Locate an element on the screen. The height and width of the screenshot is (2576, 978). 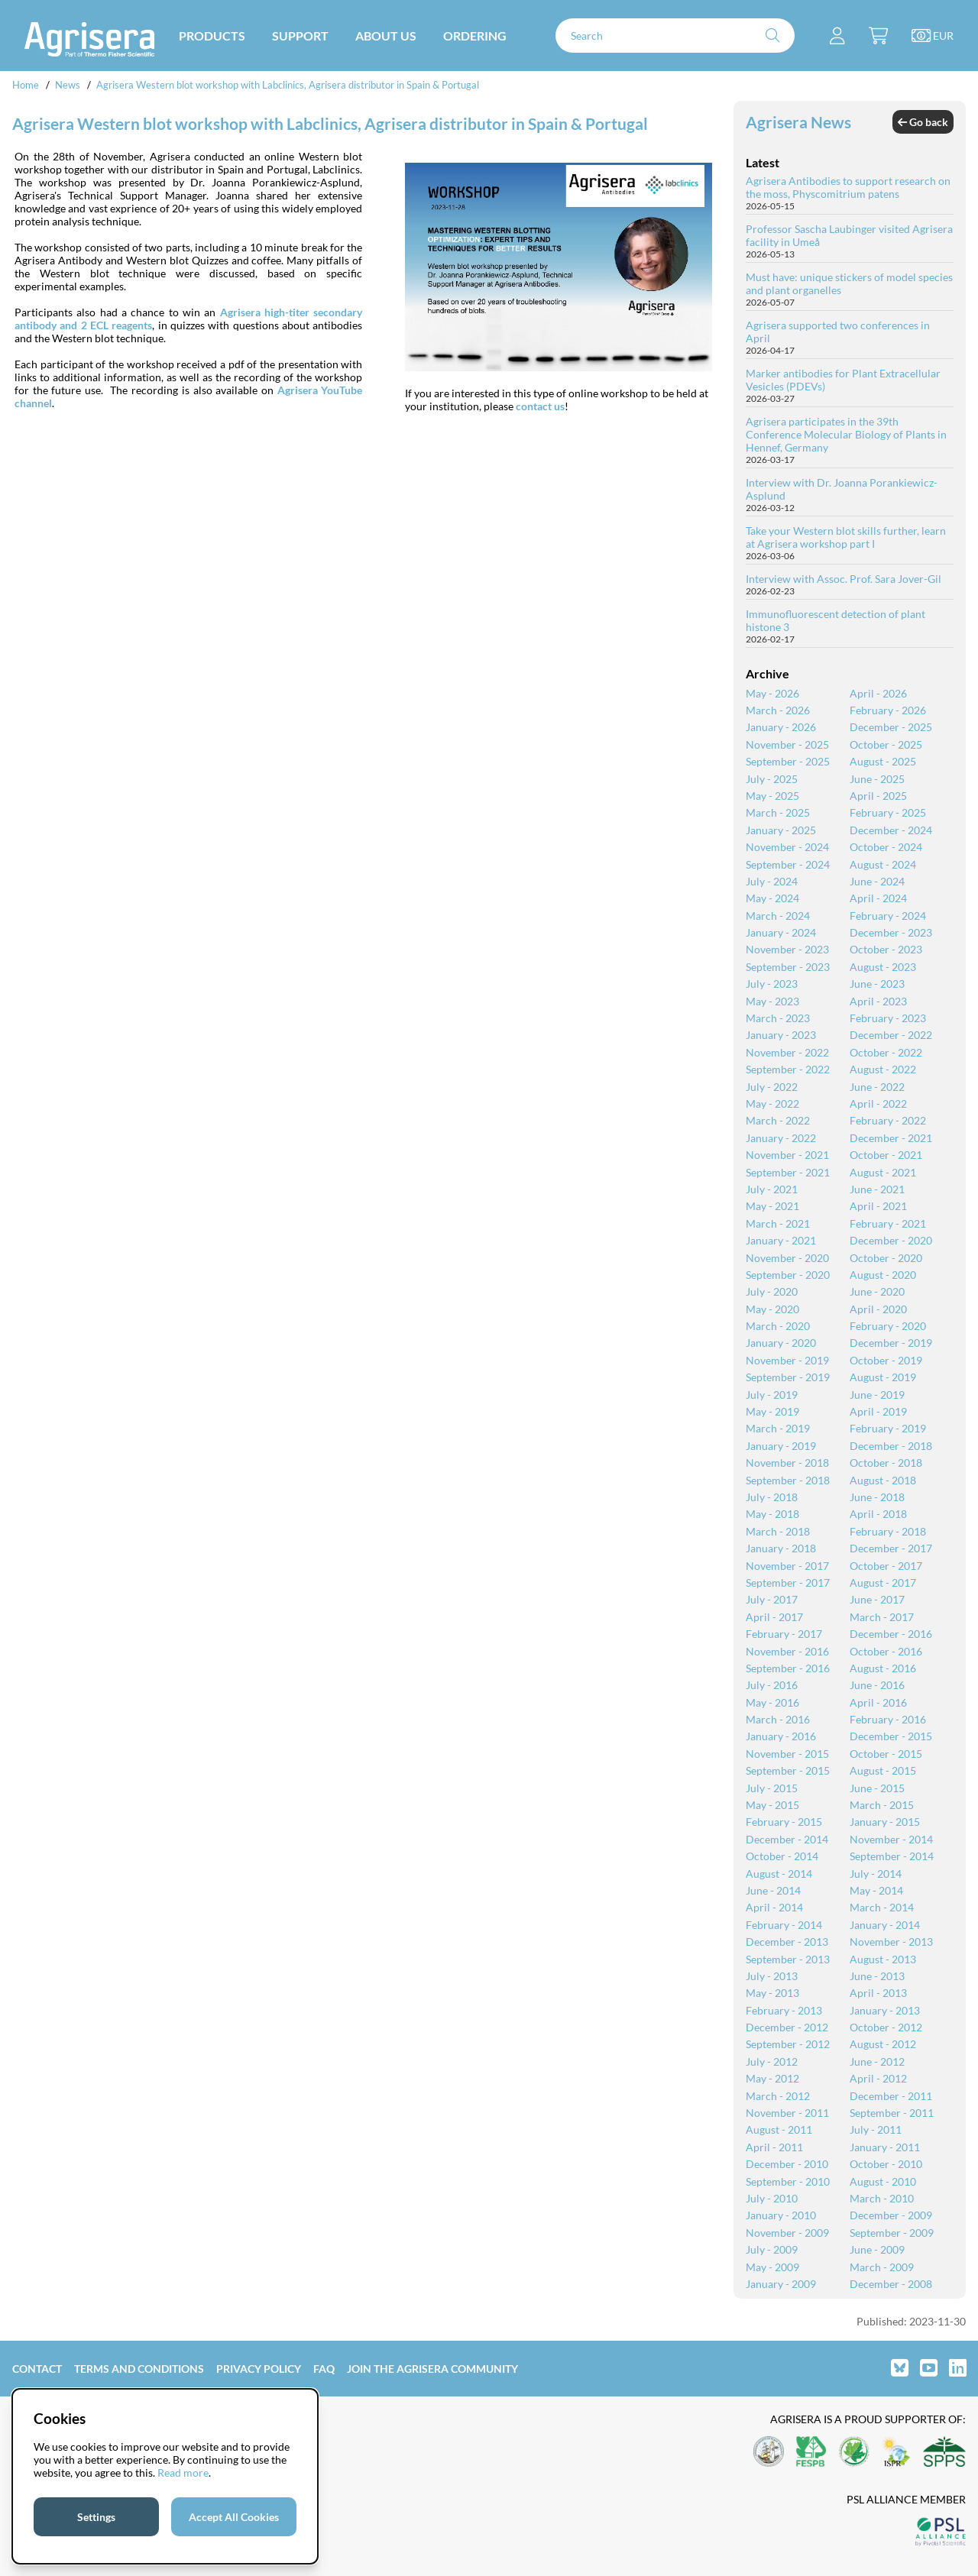
March - 2022 is located at coordinates (778, 1120).